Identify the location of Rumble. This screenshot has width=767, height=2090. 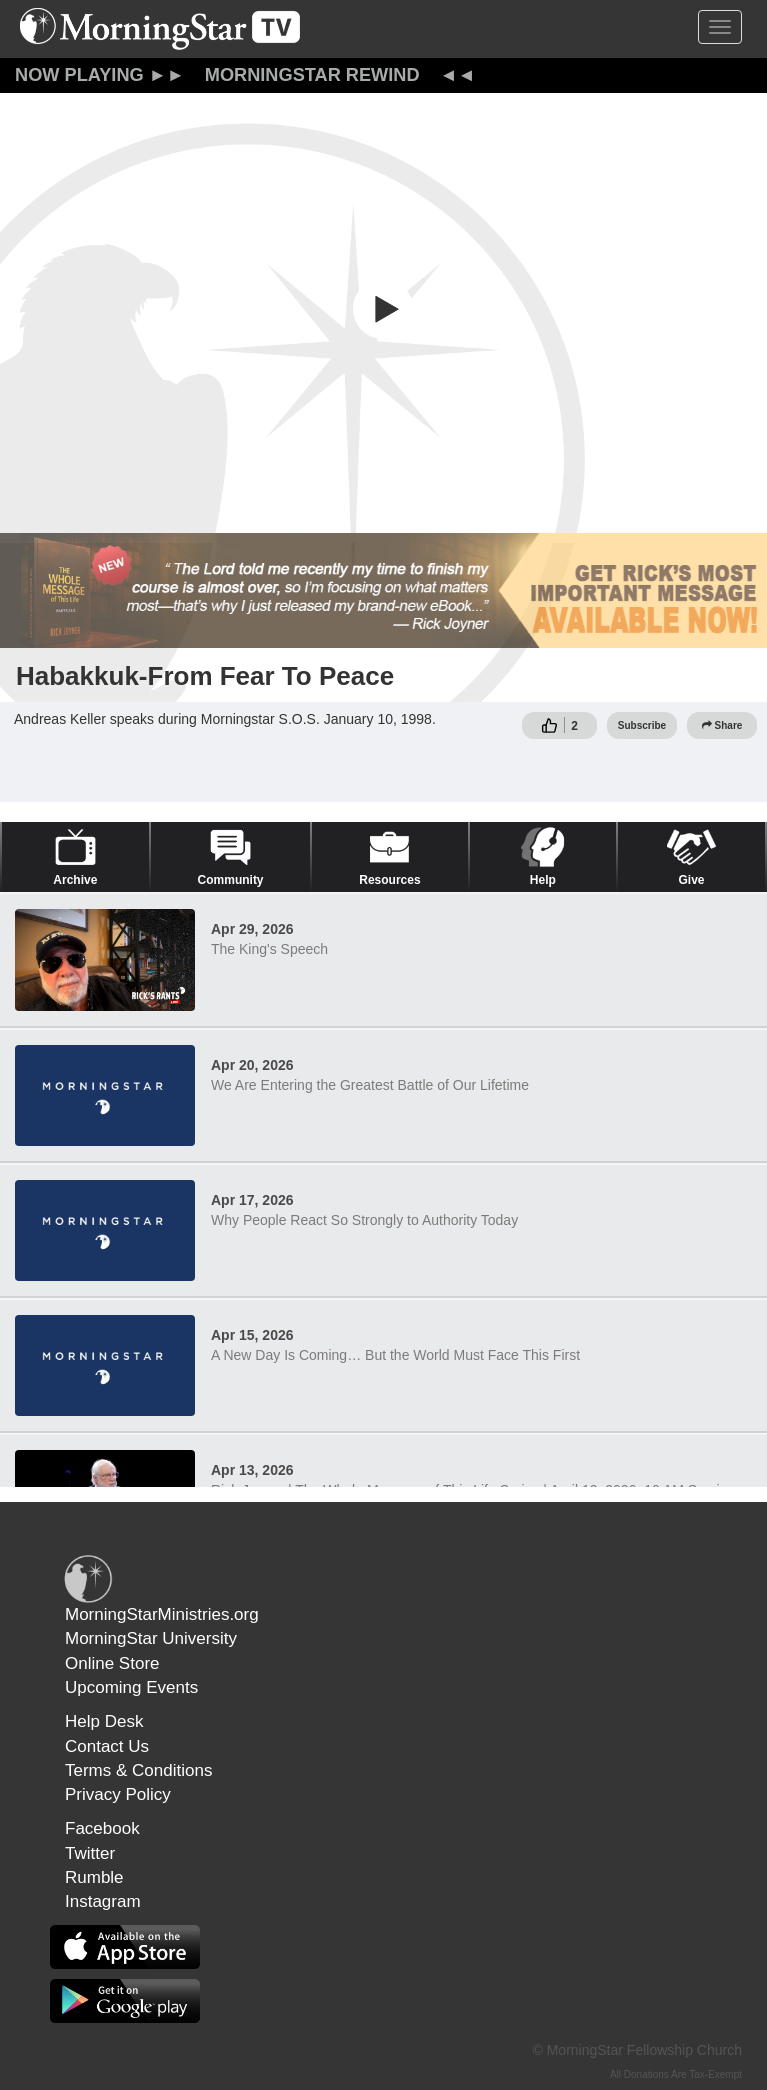
(94, 1877).